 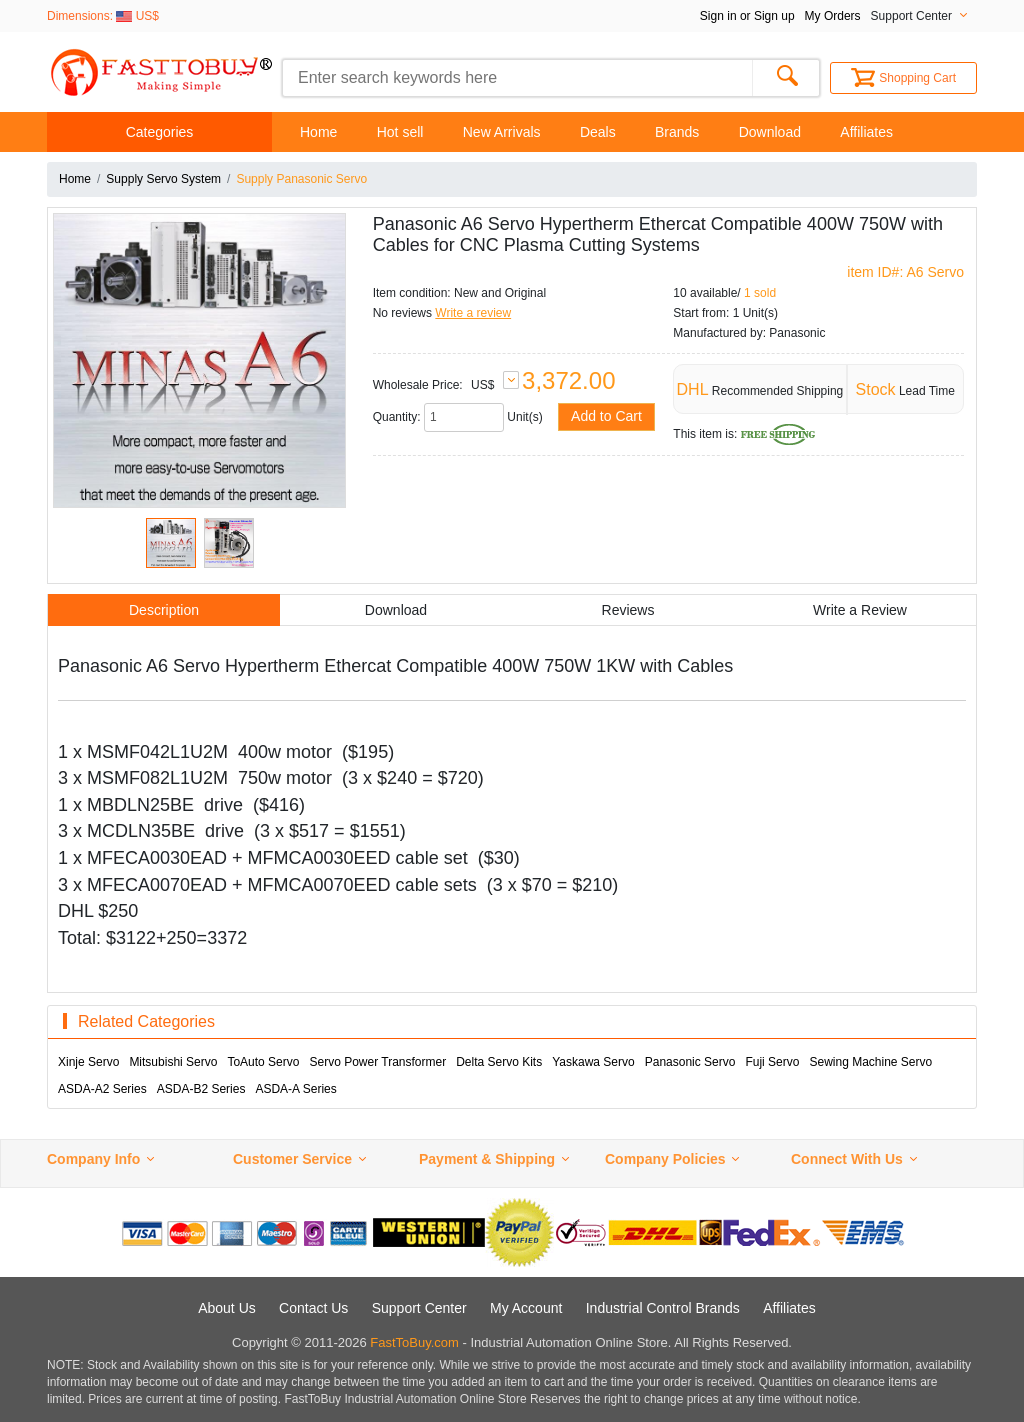 What do you see at coordinates (598, 132) in the screenshot?
I see `Deals` at bounding box center [598, 132].